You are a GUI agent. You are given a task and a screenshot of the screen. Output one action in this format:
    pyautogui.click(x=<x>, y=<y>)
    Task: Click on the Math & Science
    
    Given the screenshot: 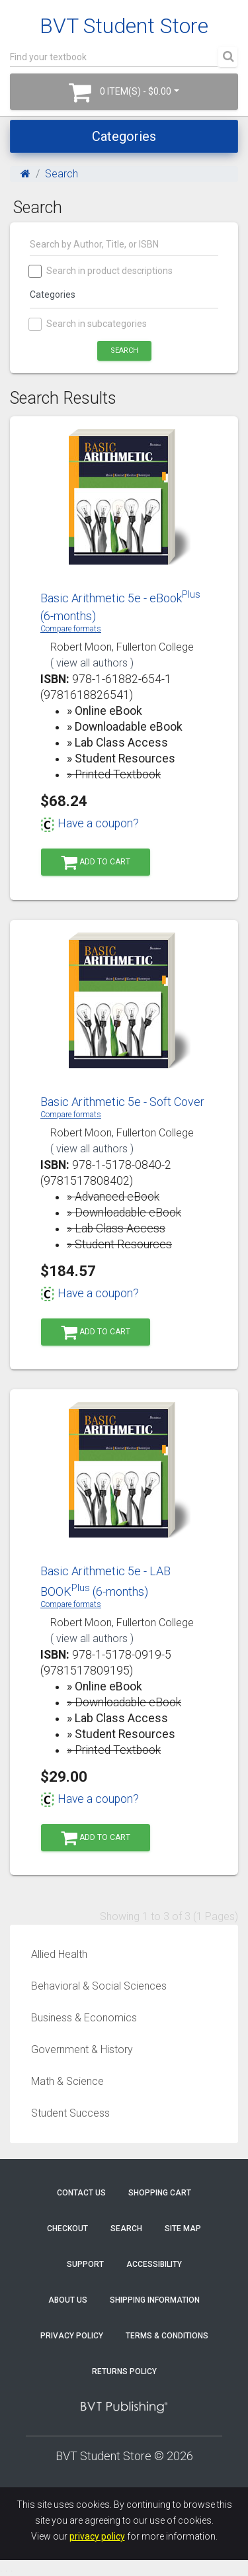 What is the action you would take?
    pyautogui.click(x=67, y=2081)
    